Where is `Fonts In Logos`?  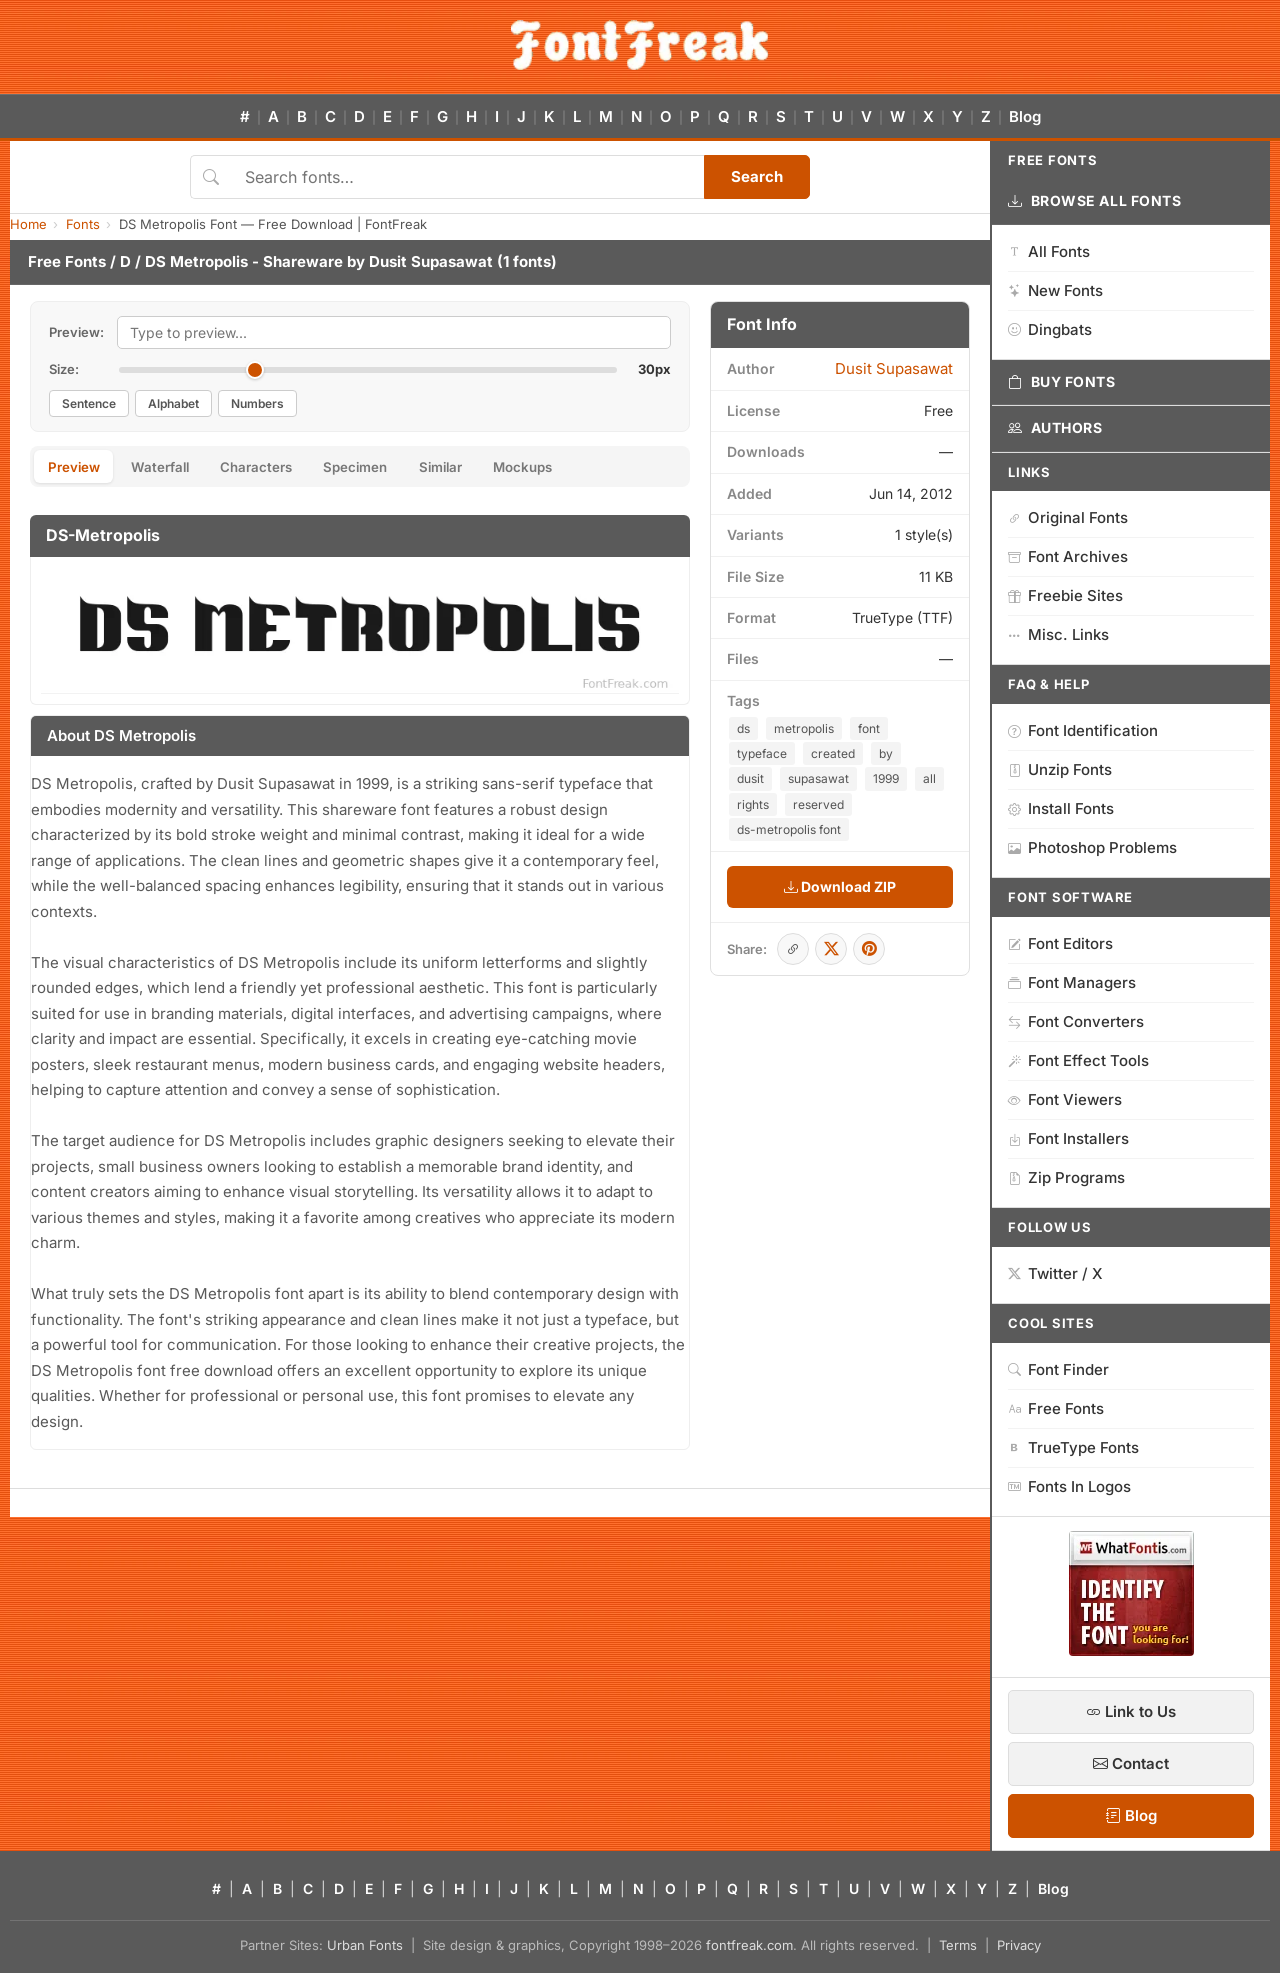 Fonts In Logos is located at coordinates (1069, 1486).